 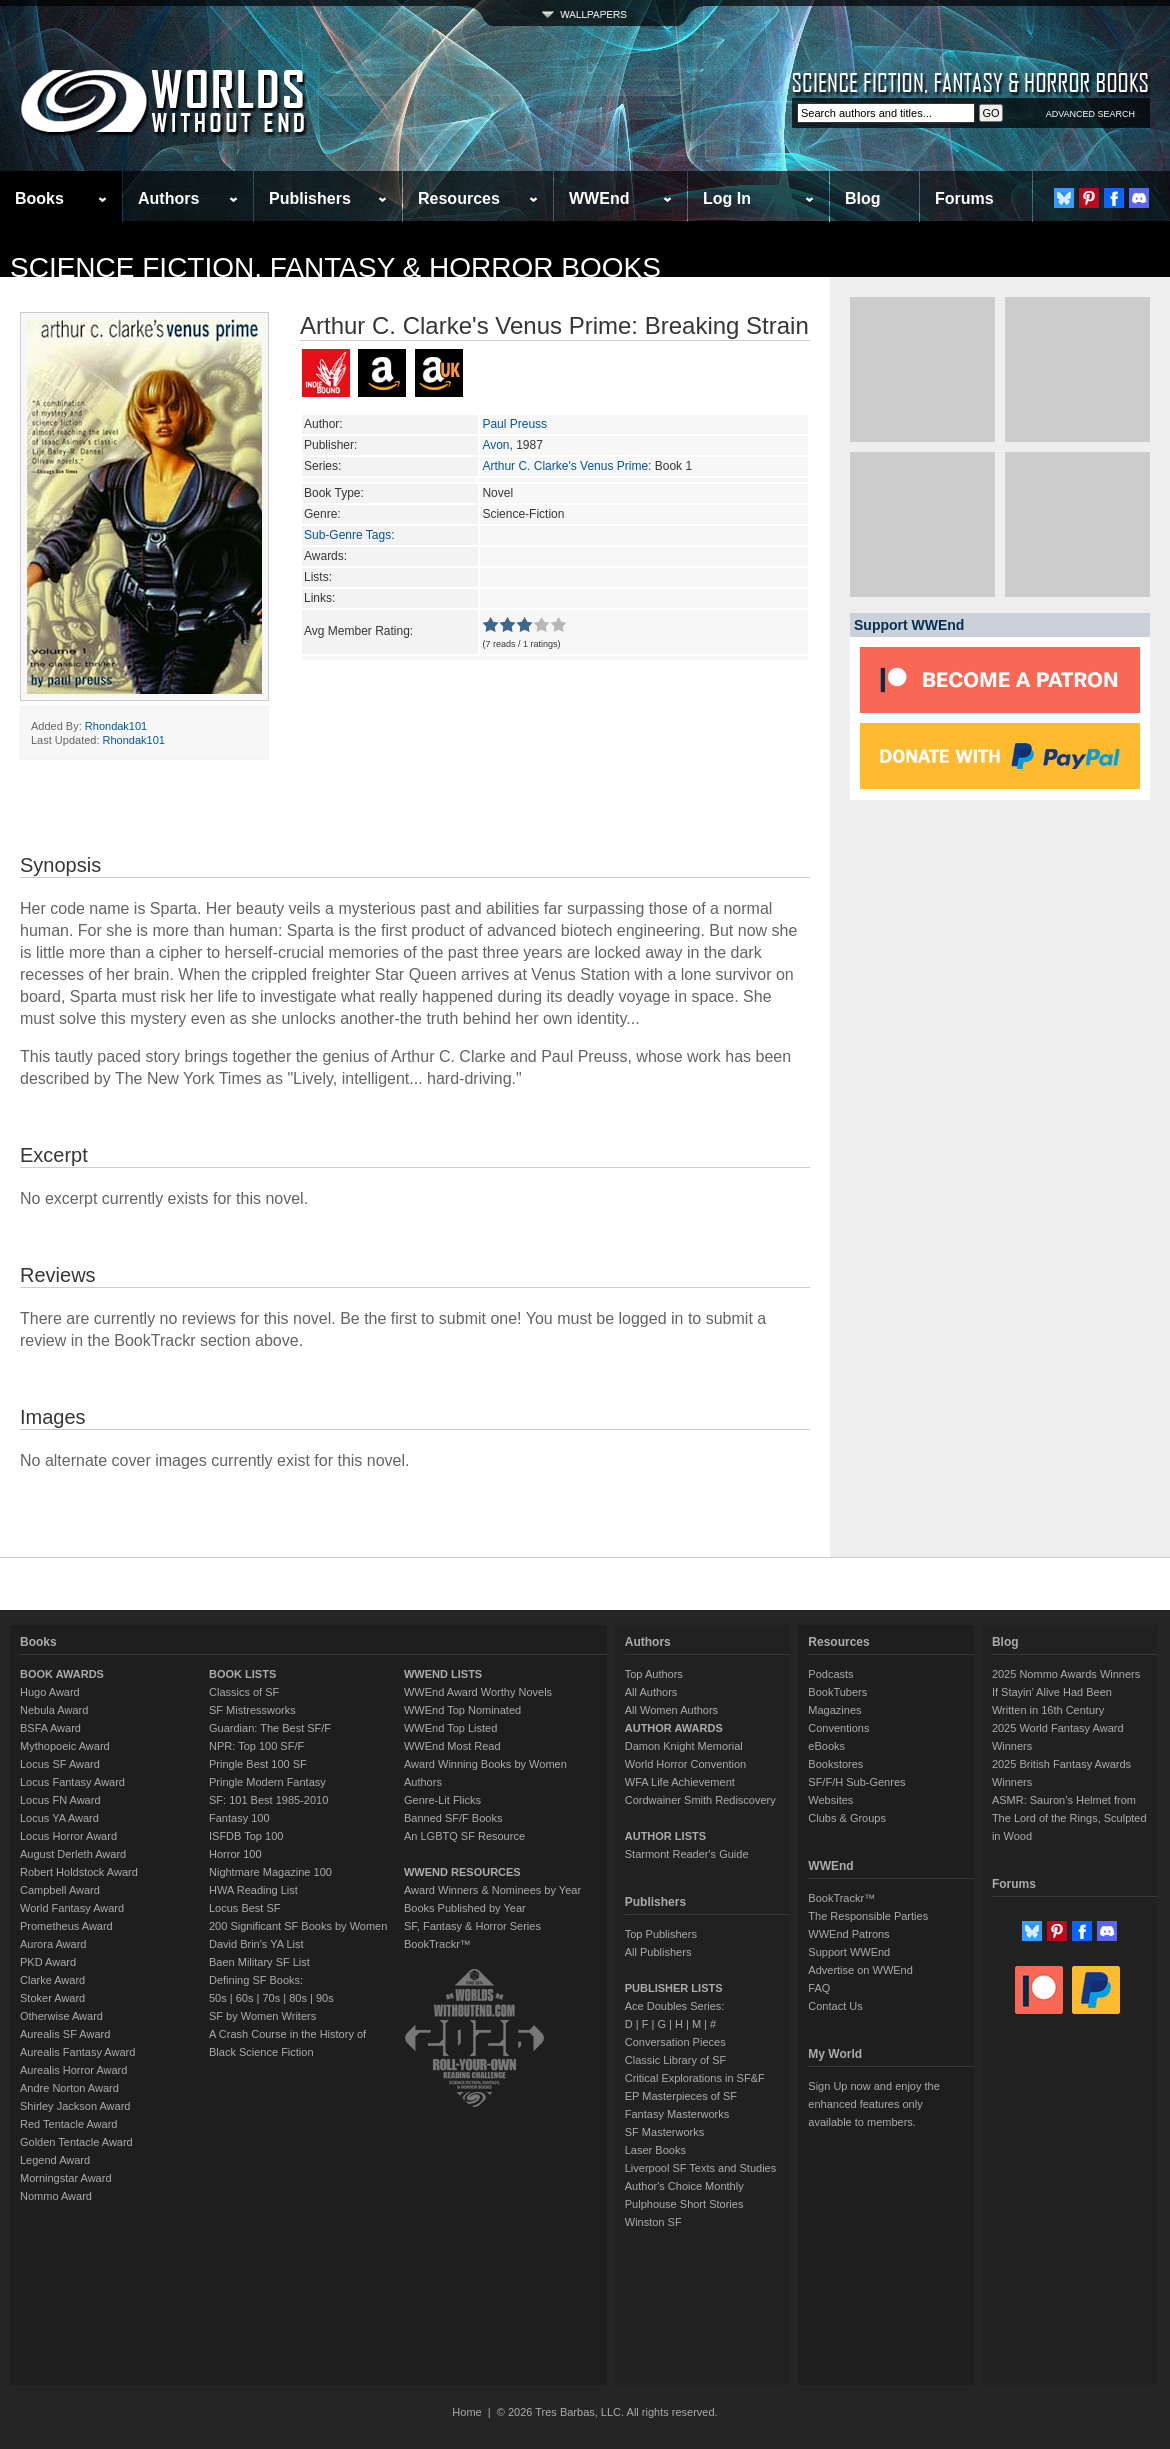 I want to click on Contact Us, so click(x=835, y=2006).